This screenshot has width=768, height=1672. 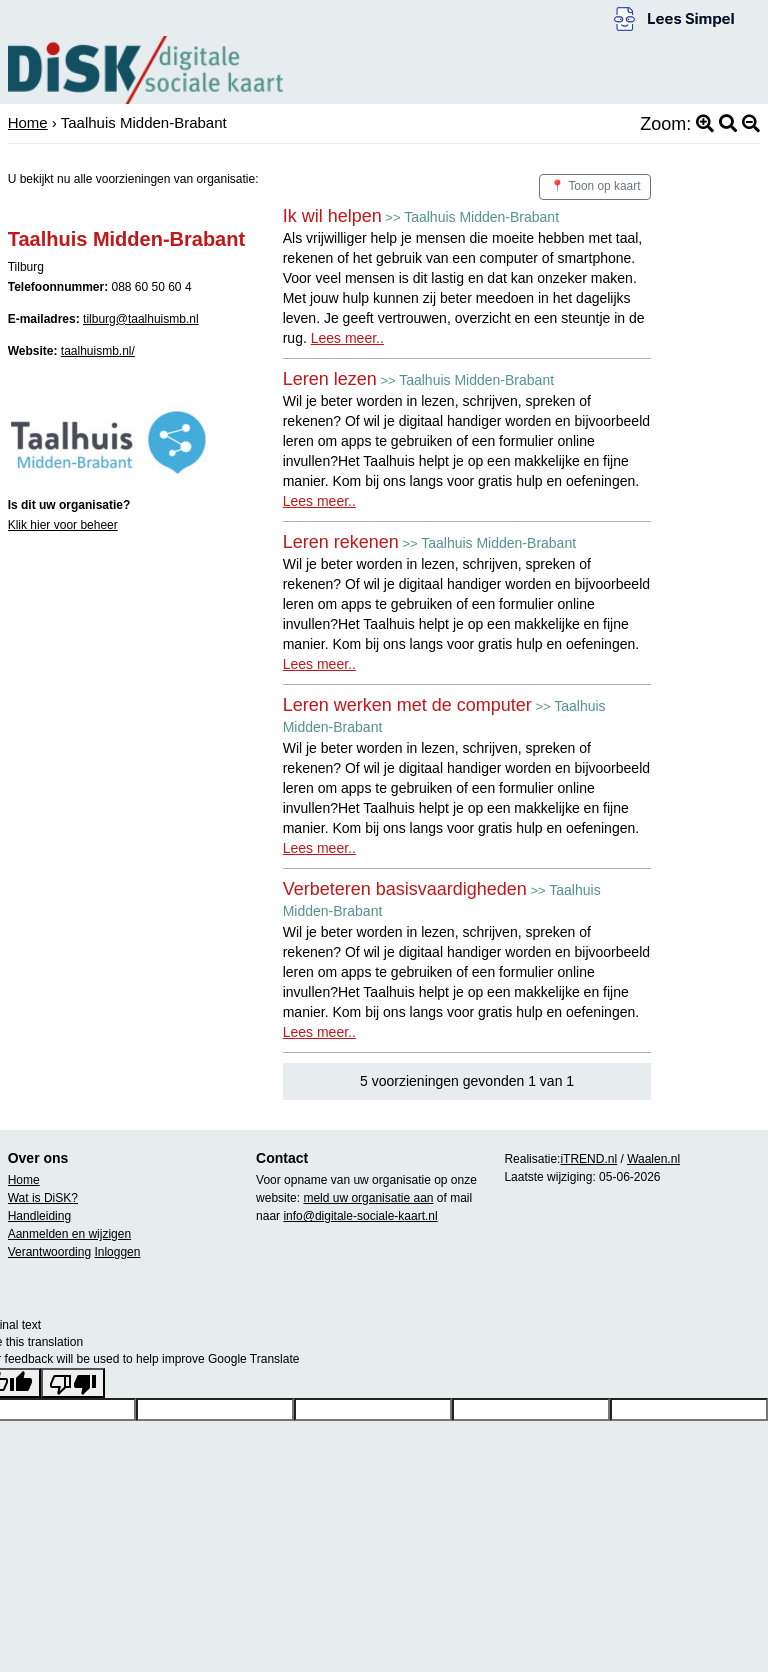 I want to click on Leren rekenen, so click(x=341, y=542).